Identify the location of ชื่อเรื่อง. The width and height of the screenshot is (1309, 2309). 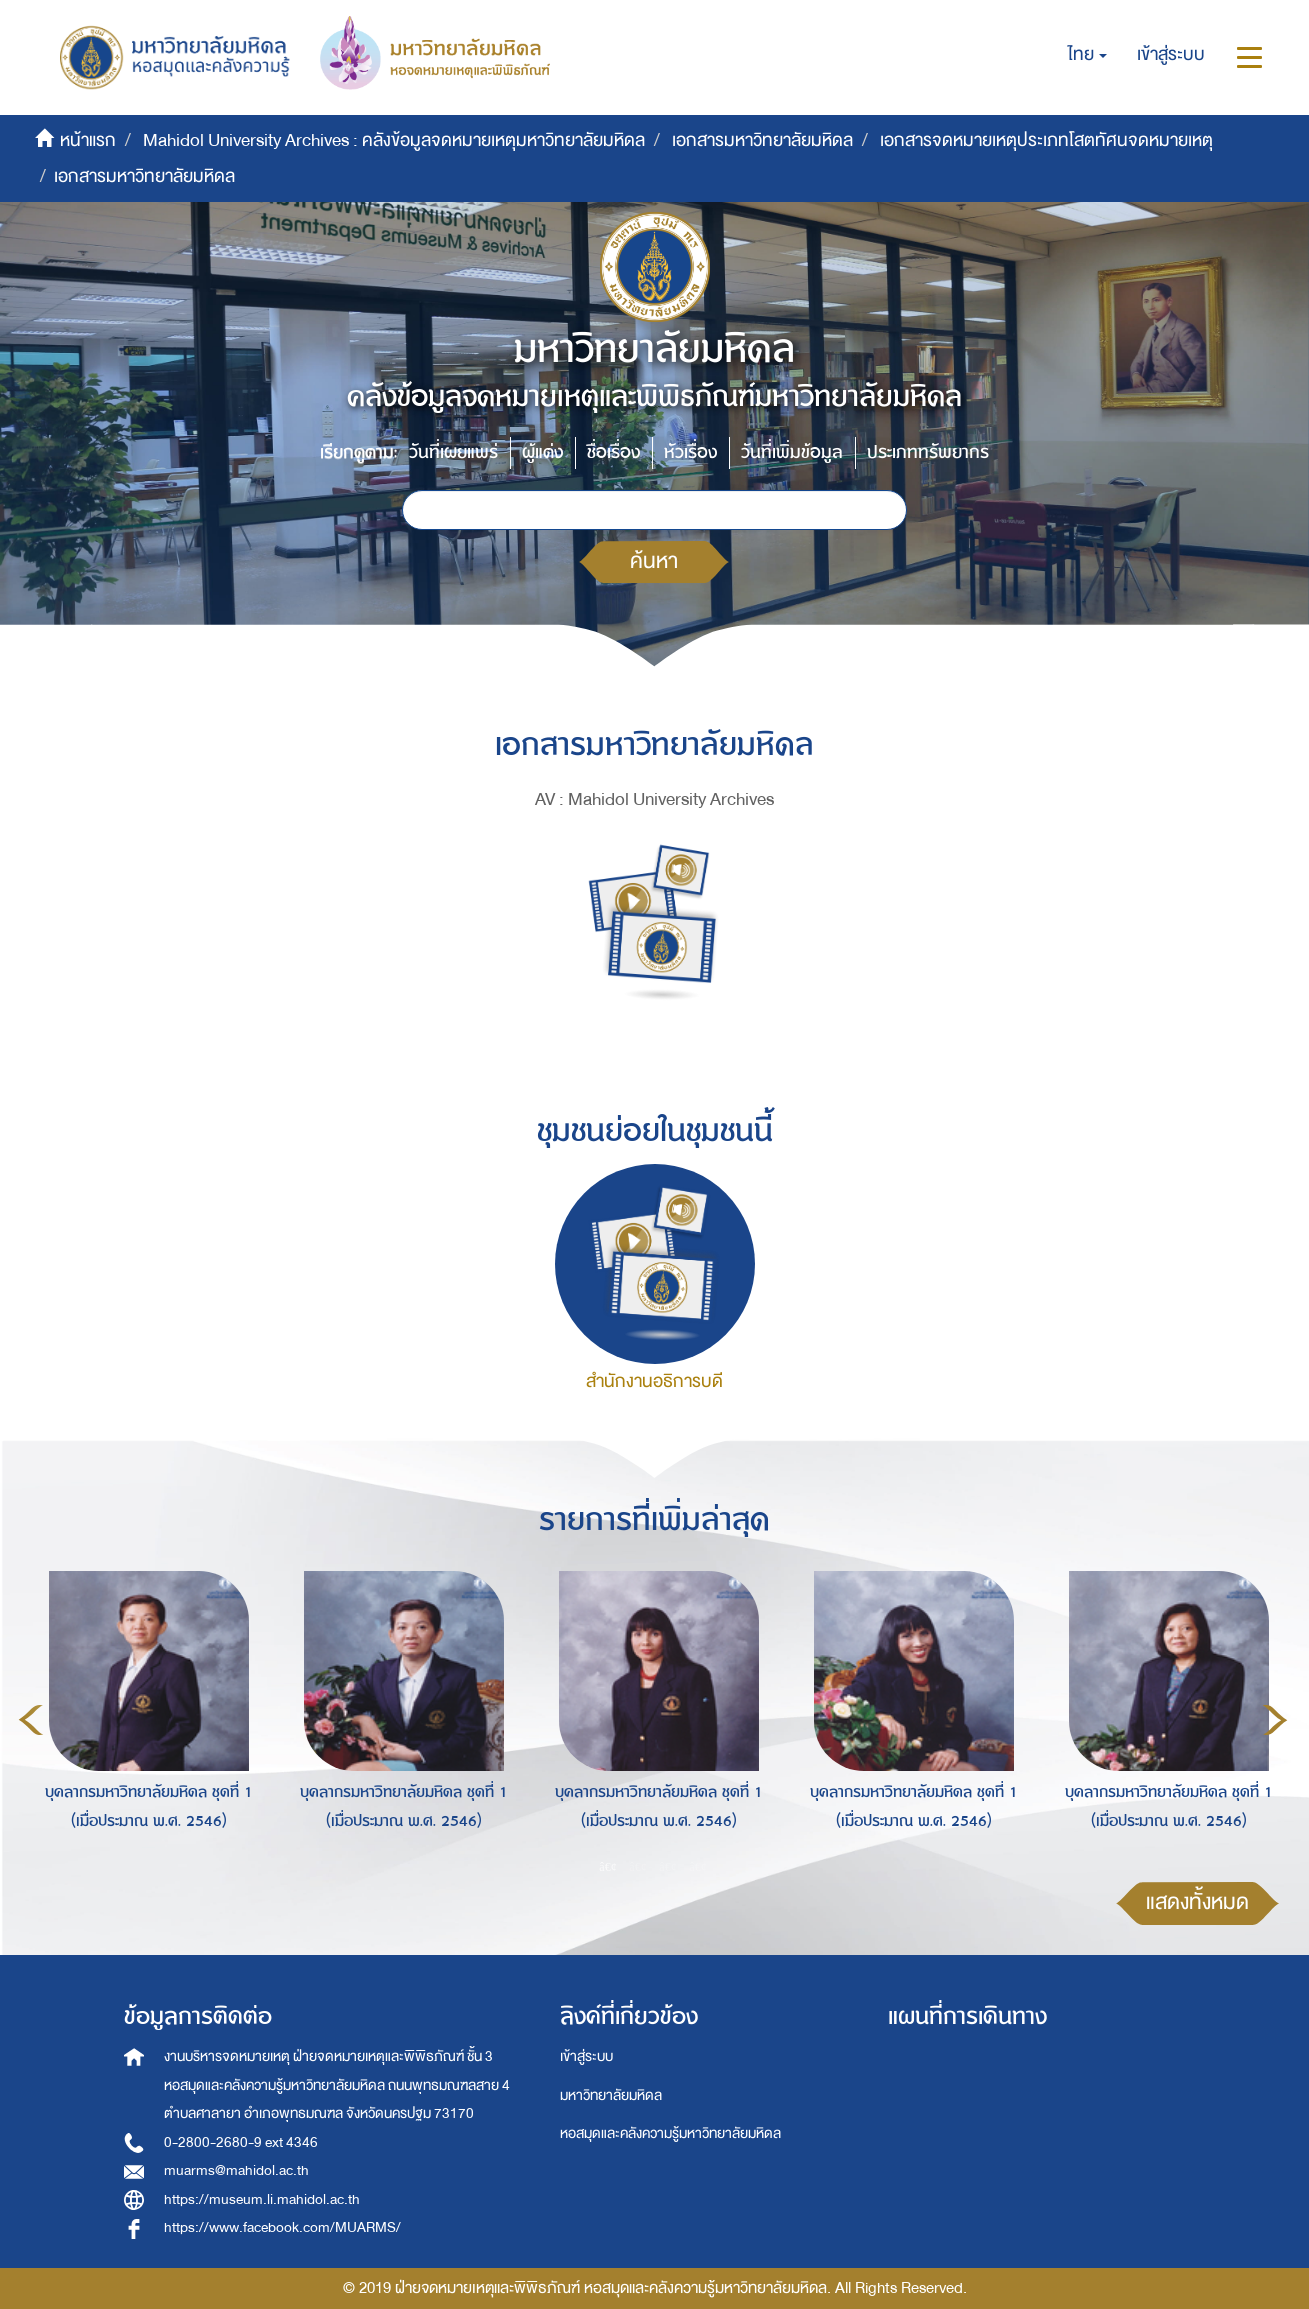
(613, 452).